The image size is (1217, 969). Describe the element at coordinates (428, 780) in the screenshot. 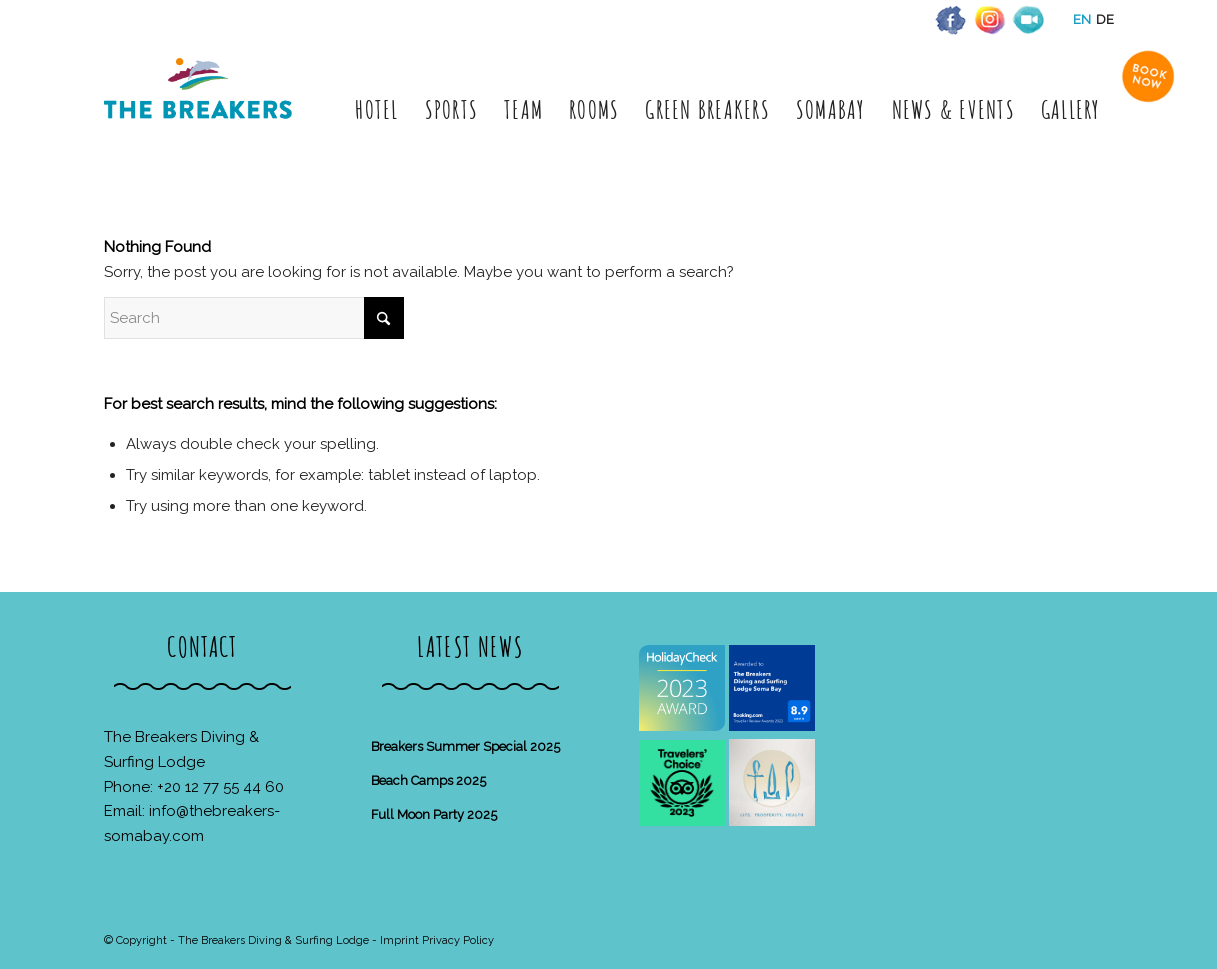

I see `Beach Camps 2025` at that location.